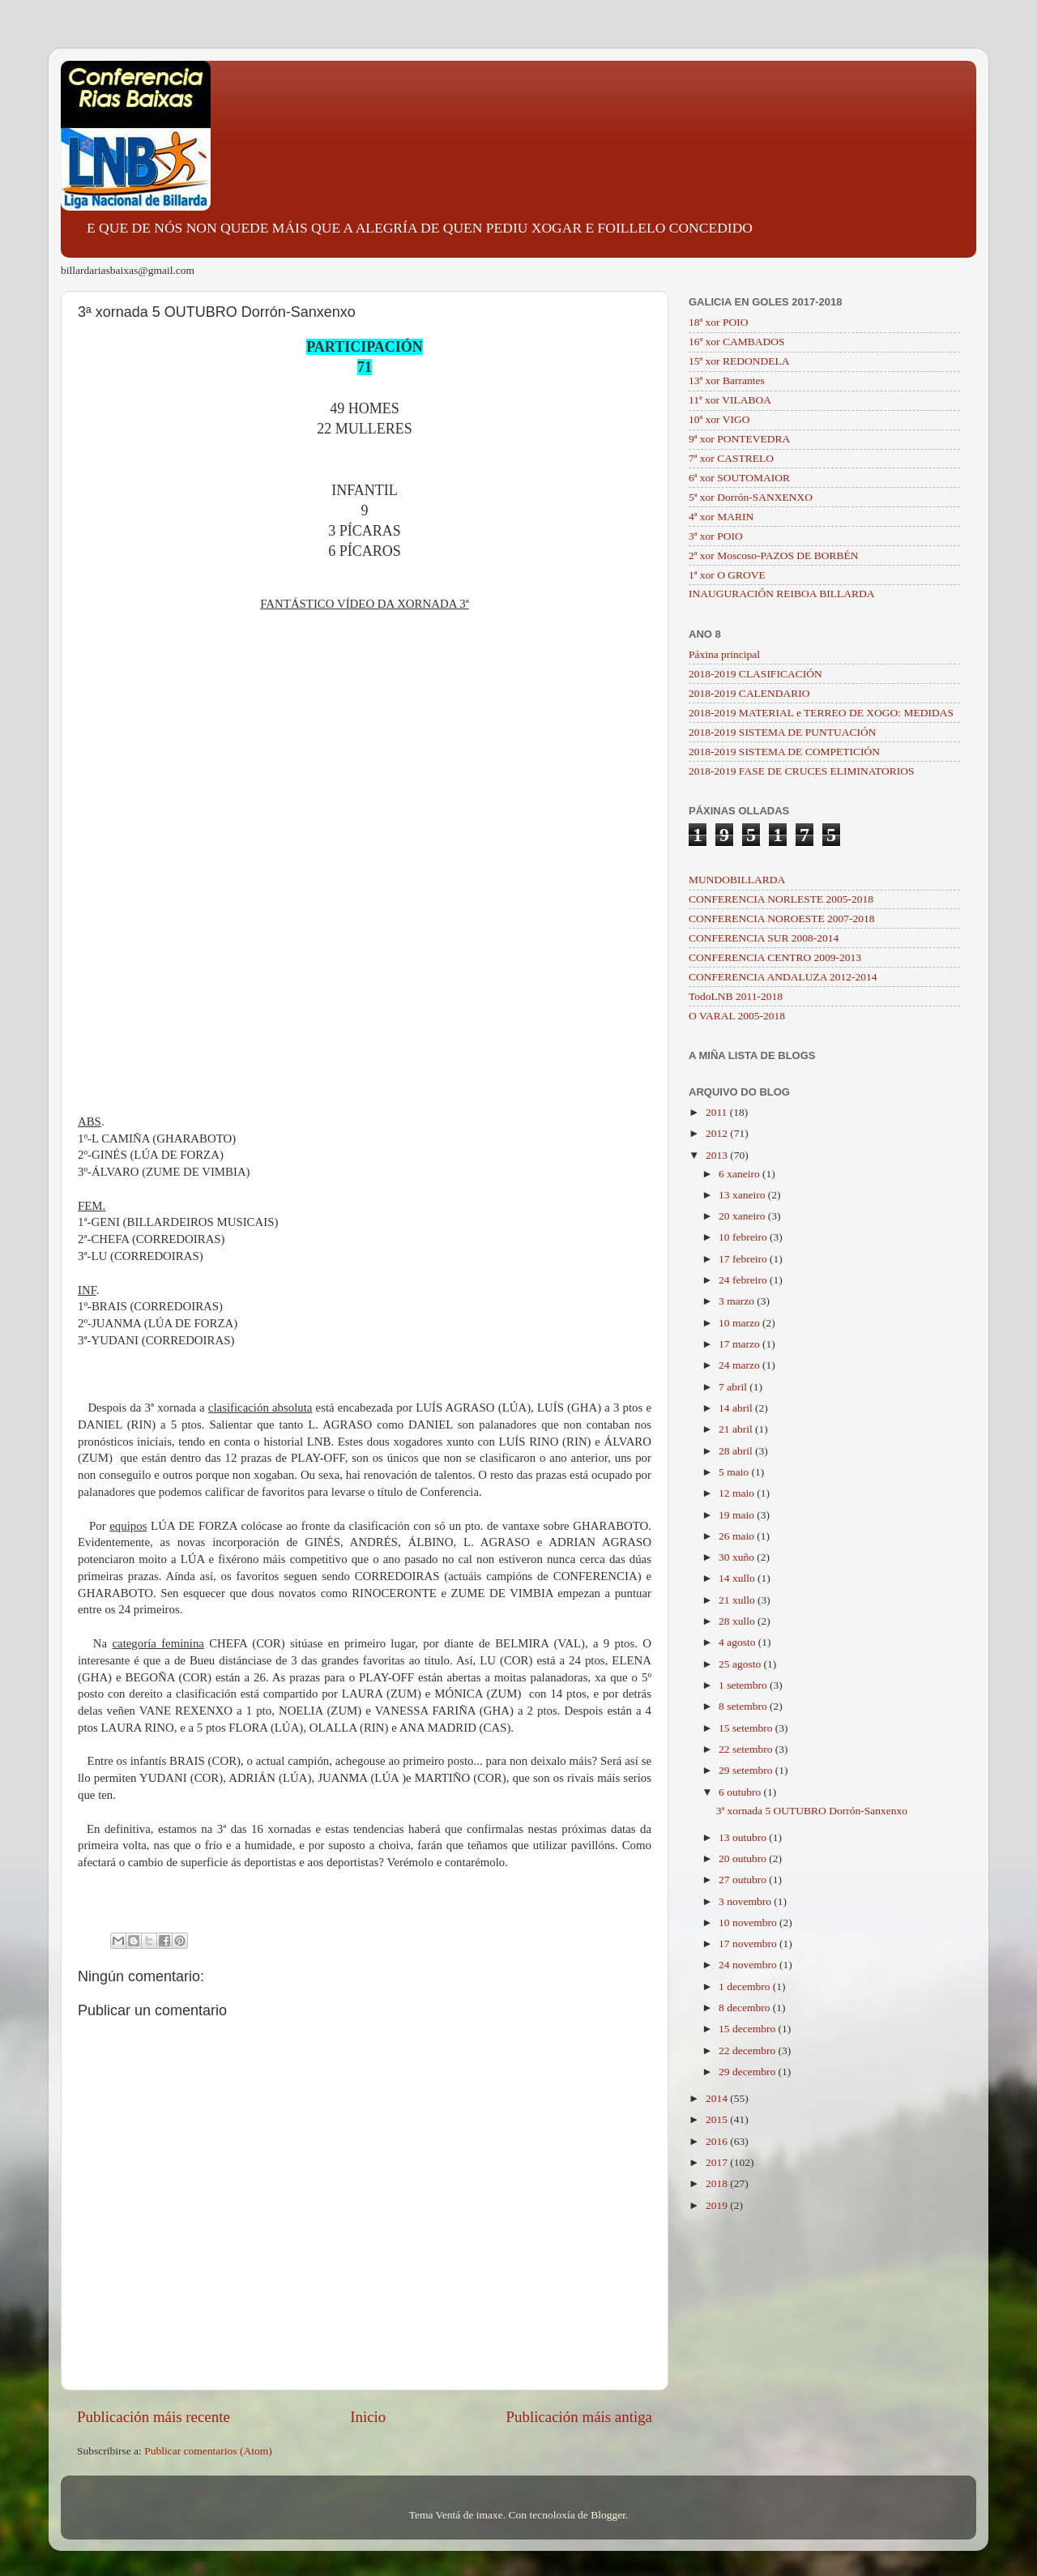  Describe the element at coordinates (744, 1259) in the screenshot. I see `17 febreiro` at that location.